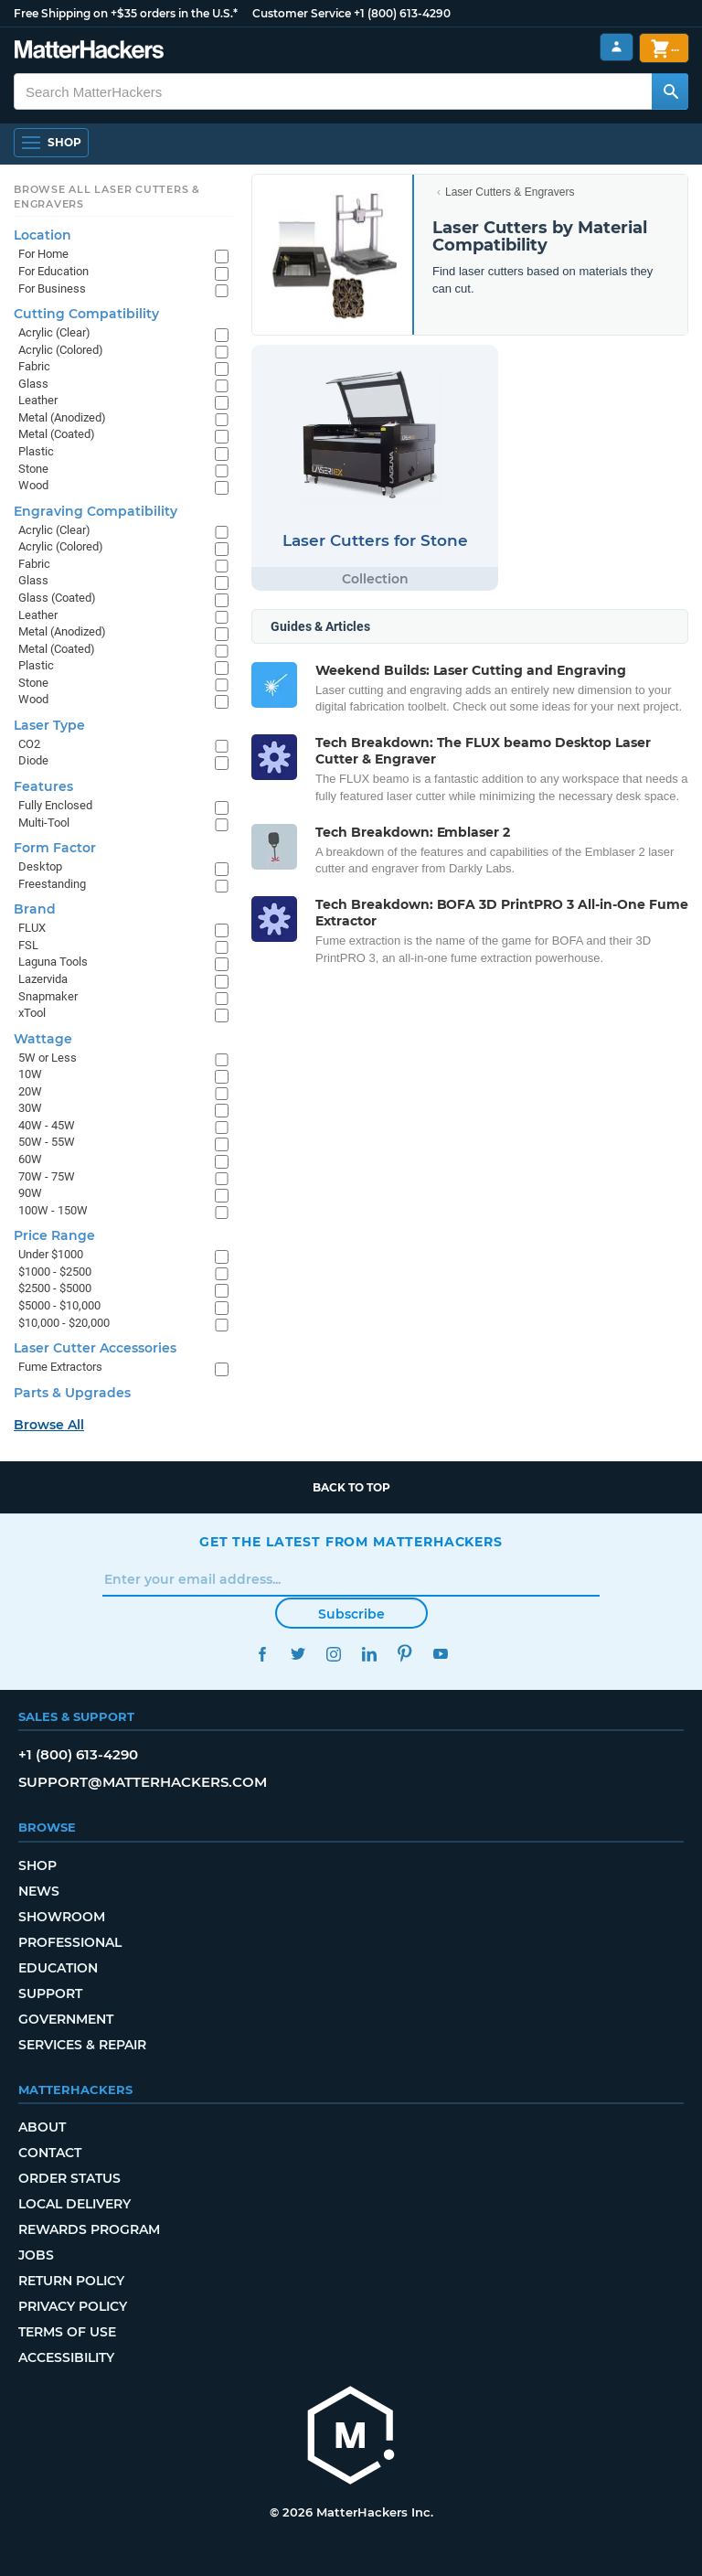 This screenshot has height=2576, width=702. Describe the element at coordinates (66, 2357) in the screenshot. I see `Accessibility` at that location.